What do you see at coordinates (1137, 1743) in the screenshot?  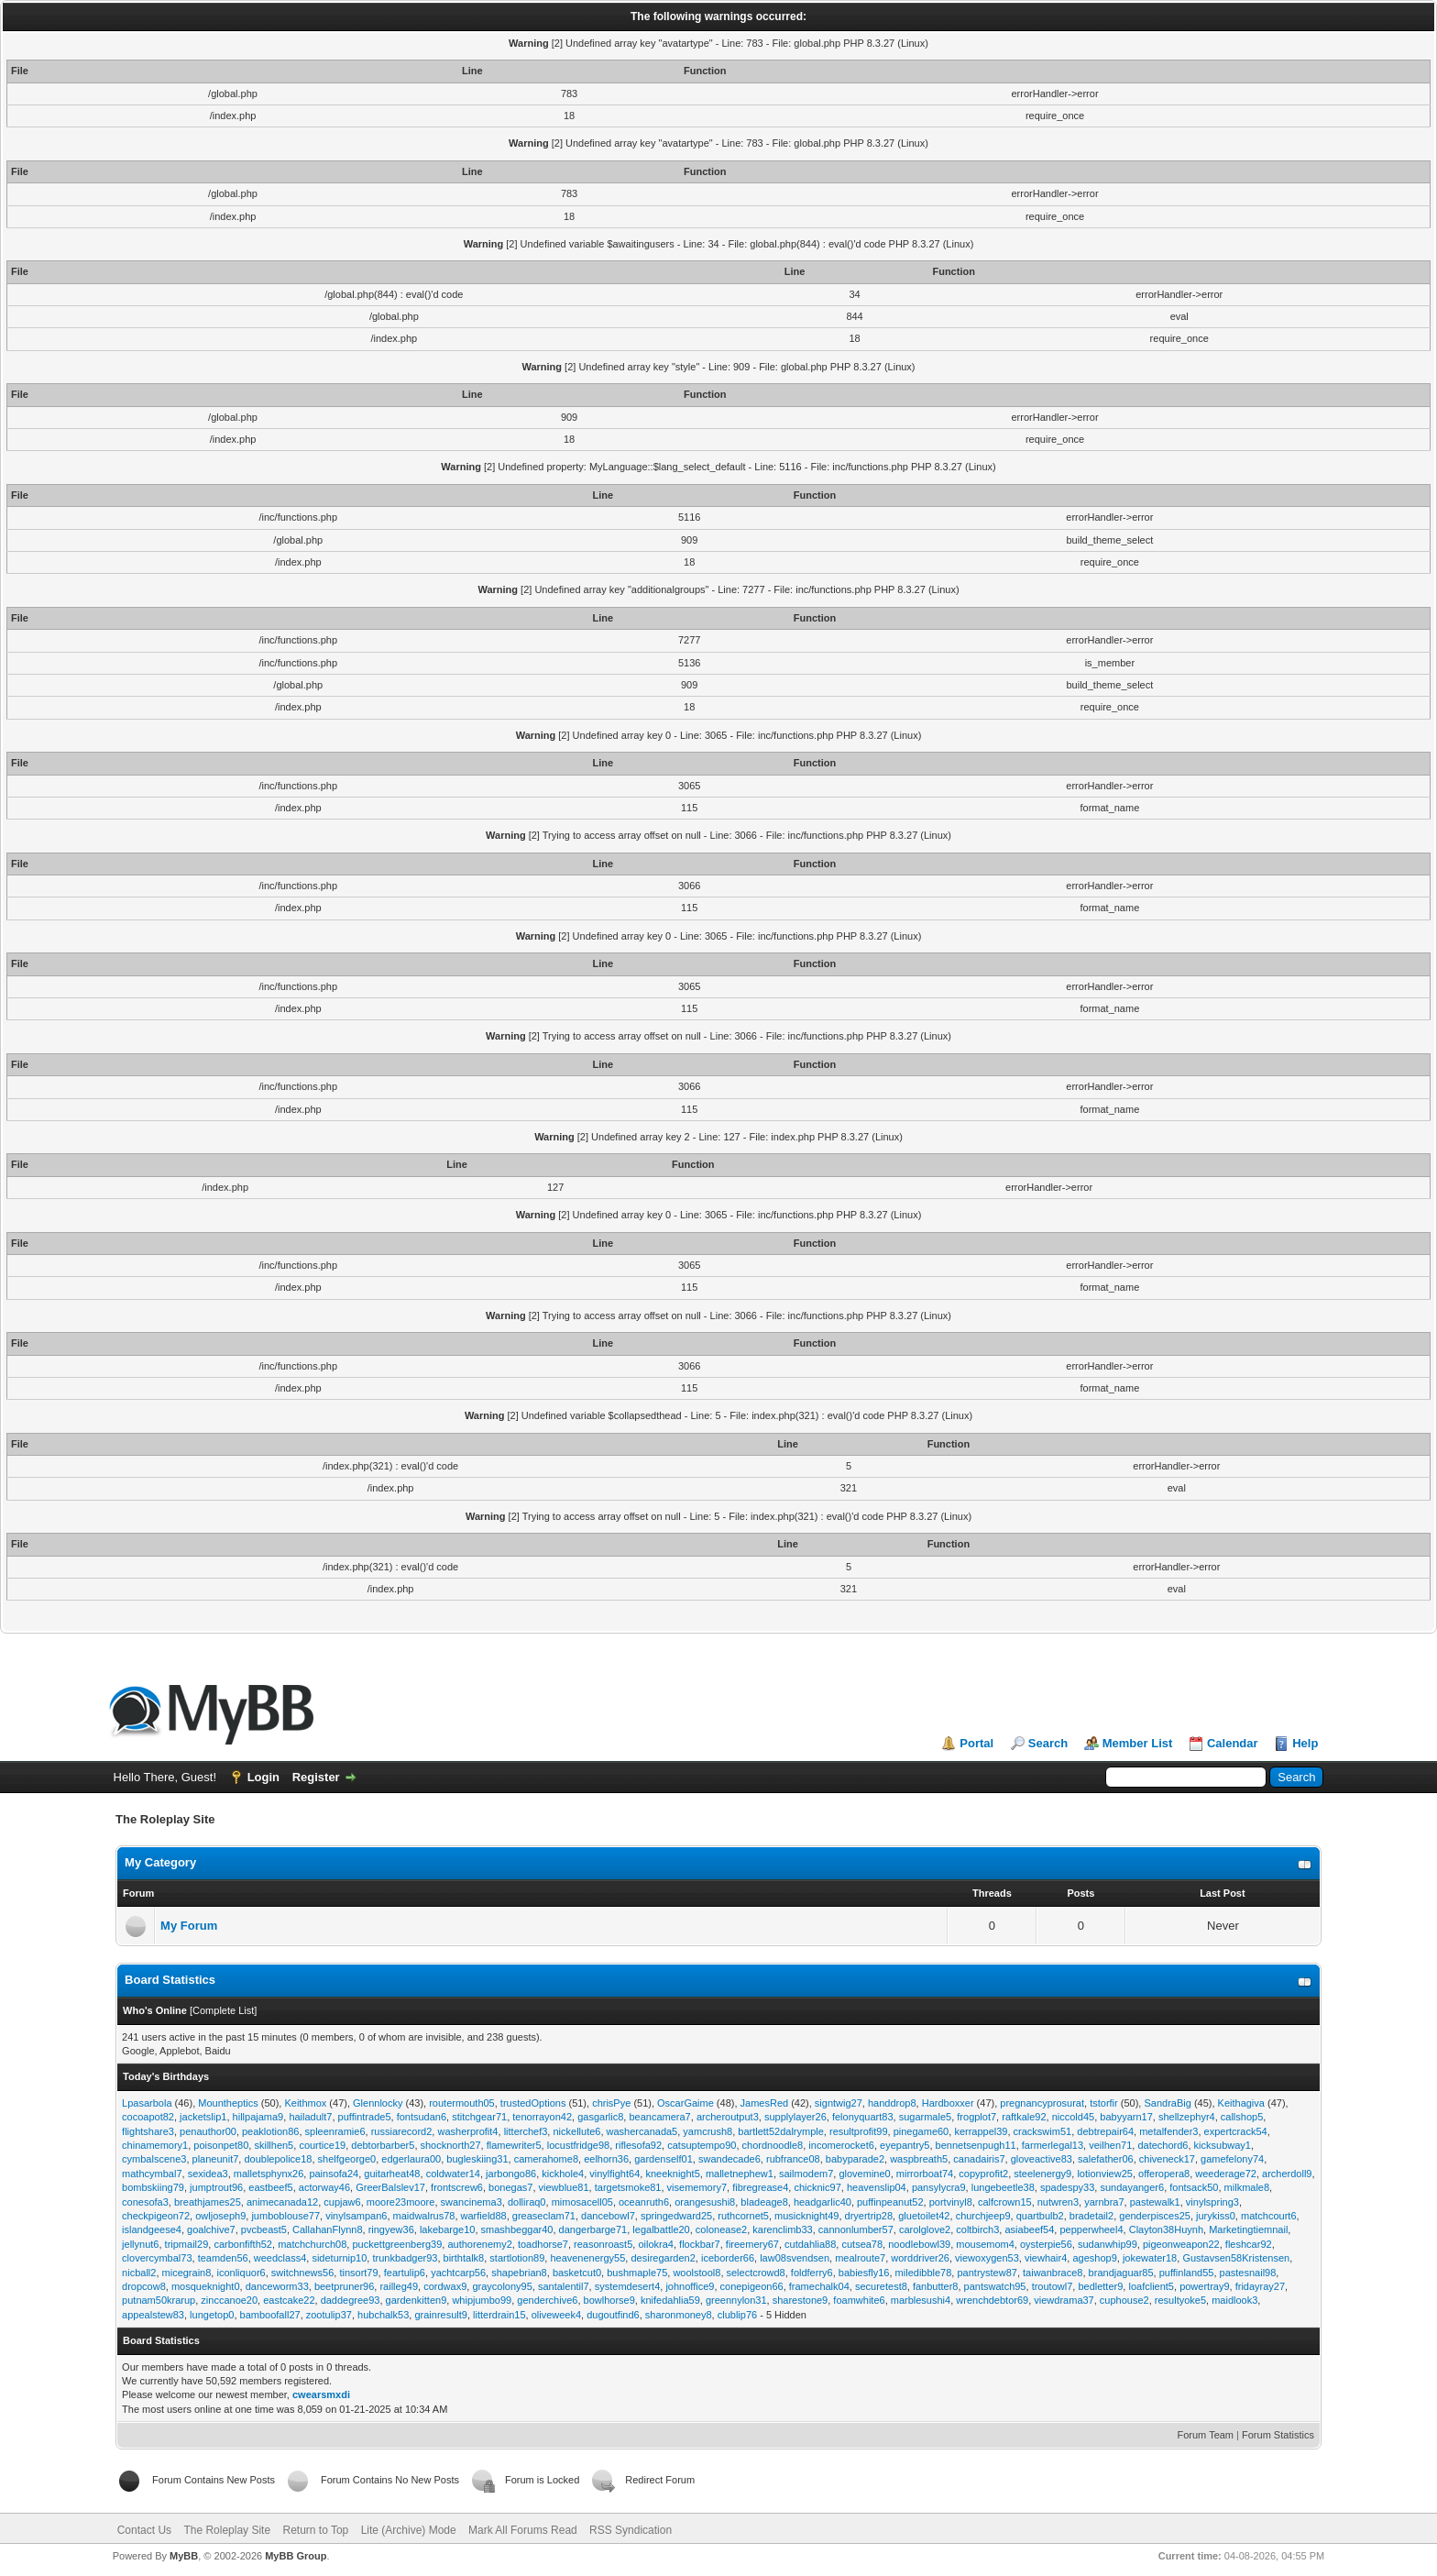 I see `Member List` at bounding box center [1137, 1743].